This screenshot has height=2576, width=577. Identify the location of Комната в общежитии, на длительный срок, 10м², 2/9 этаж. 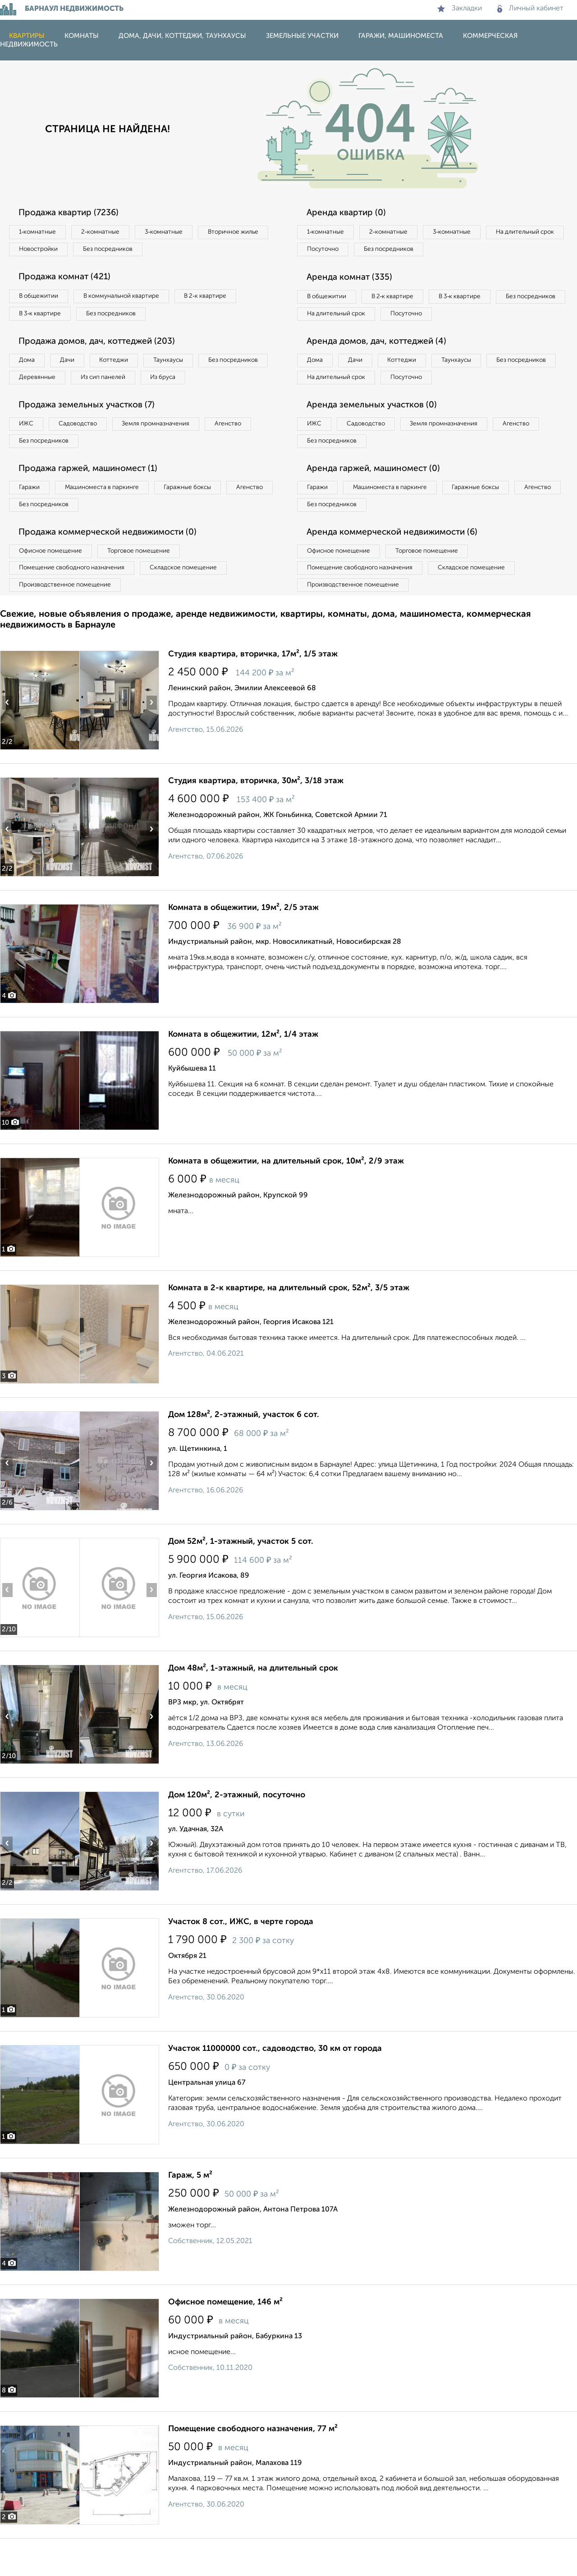
(286, 1199).